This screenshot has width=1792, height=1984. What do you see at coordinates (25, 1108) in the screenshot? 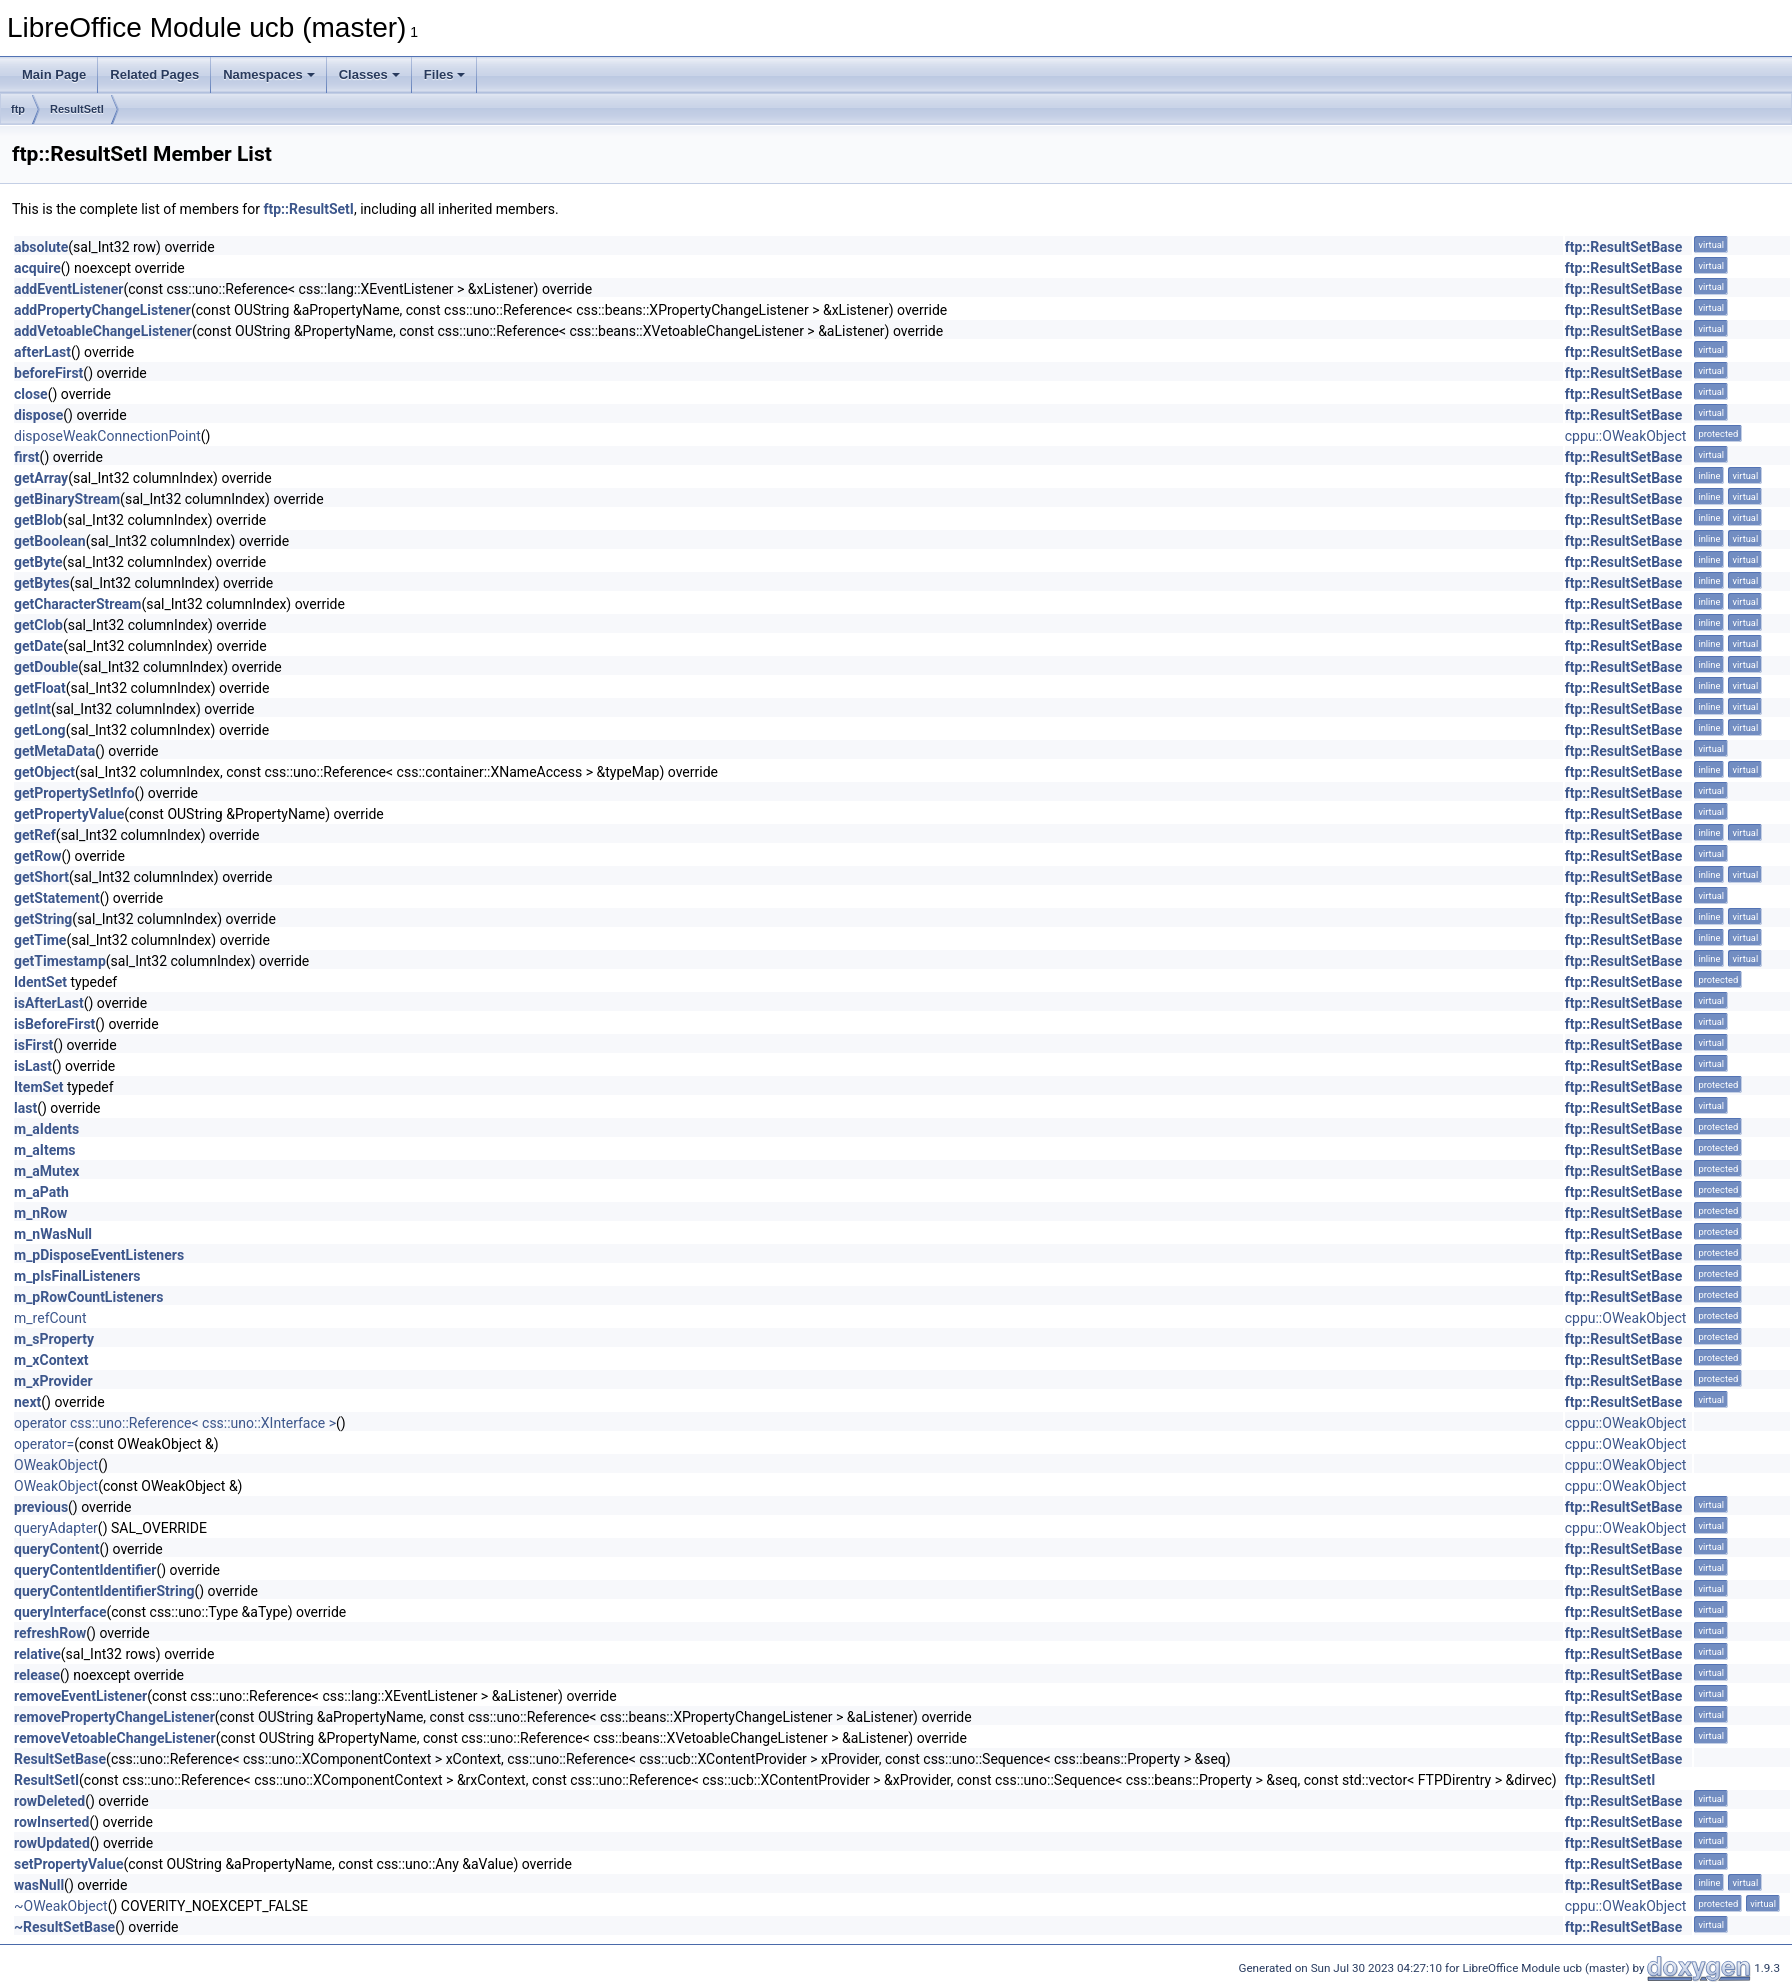
I see `last` at bounding box center [25, 1108].